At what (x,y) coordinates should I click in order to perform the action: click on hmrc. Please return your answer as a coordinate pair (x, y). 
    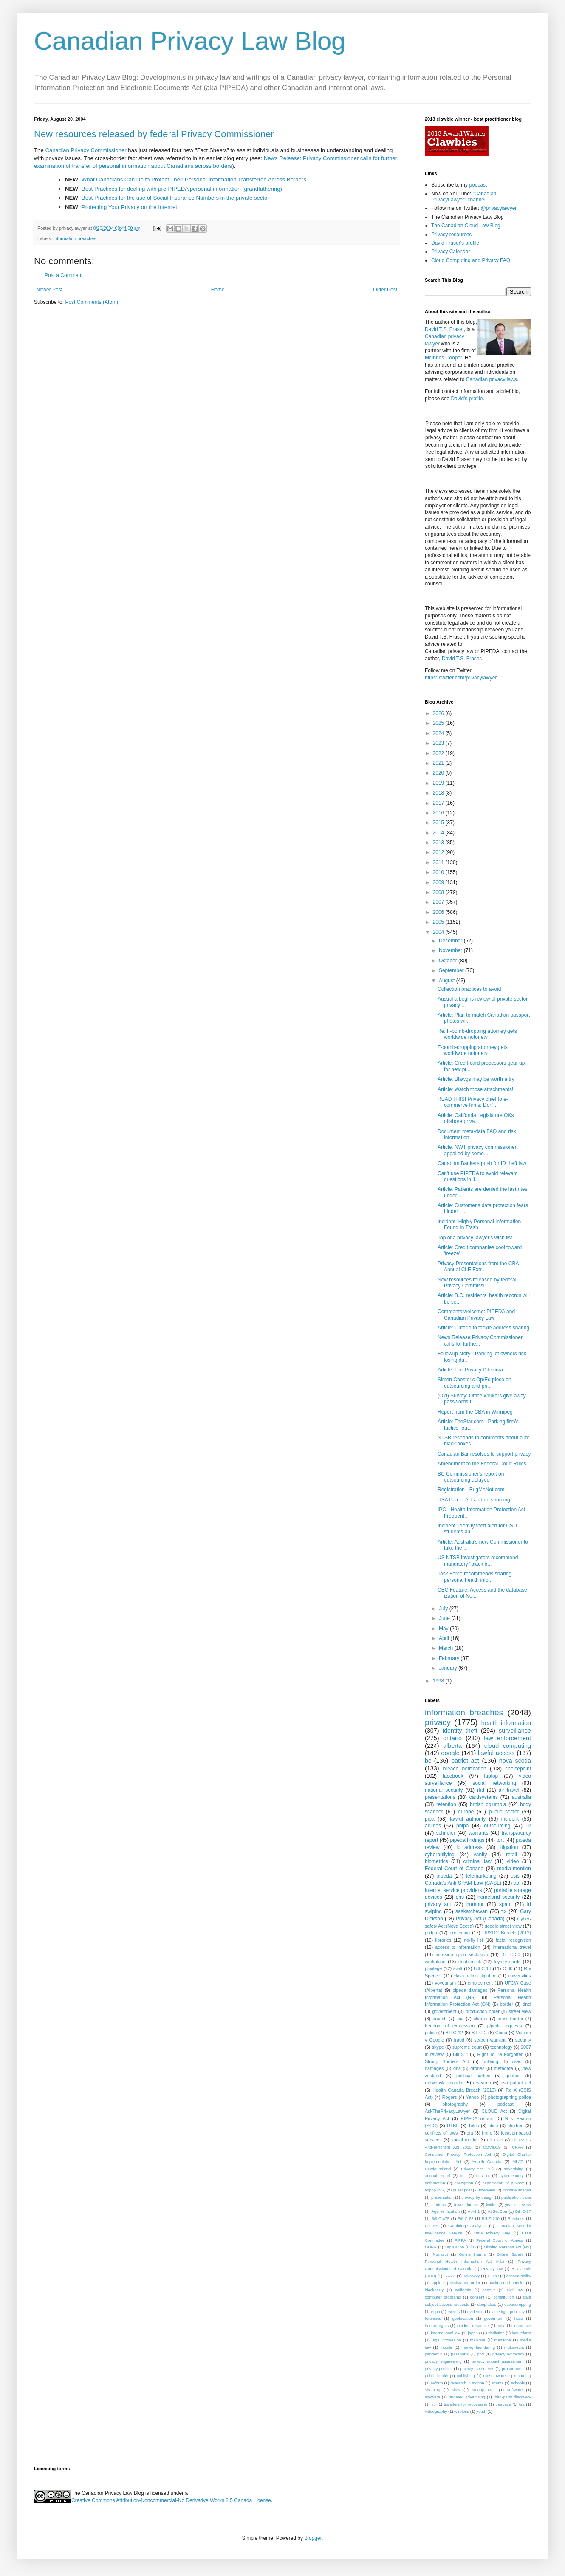
    Looking at the image, I should click on (487, 2132).